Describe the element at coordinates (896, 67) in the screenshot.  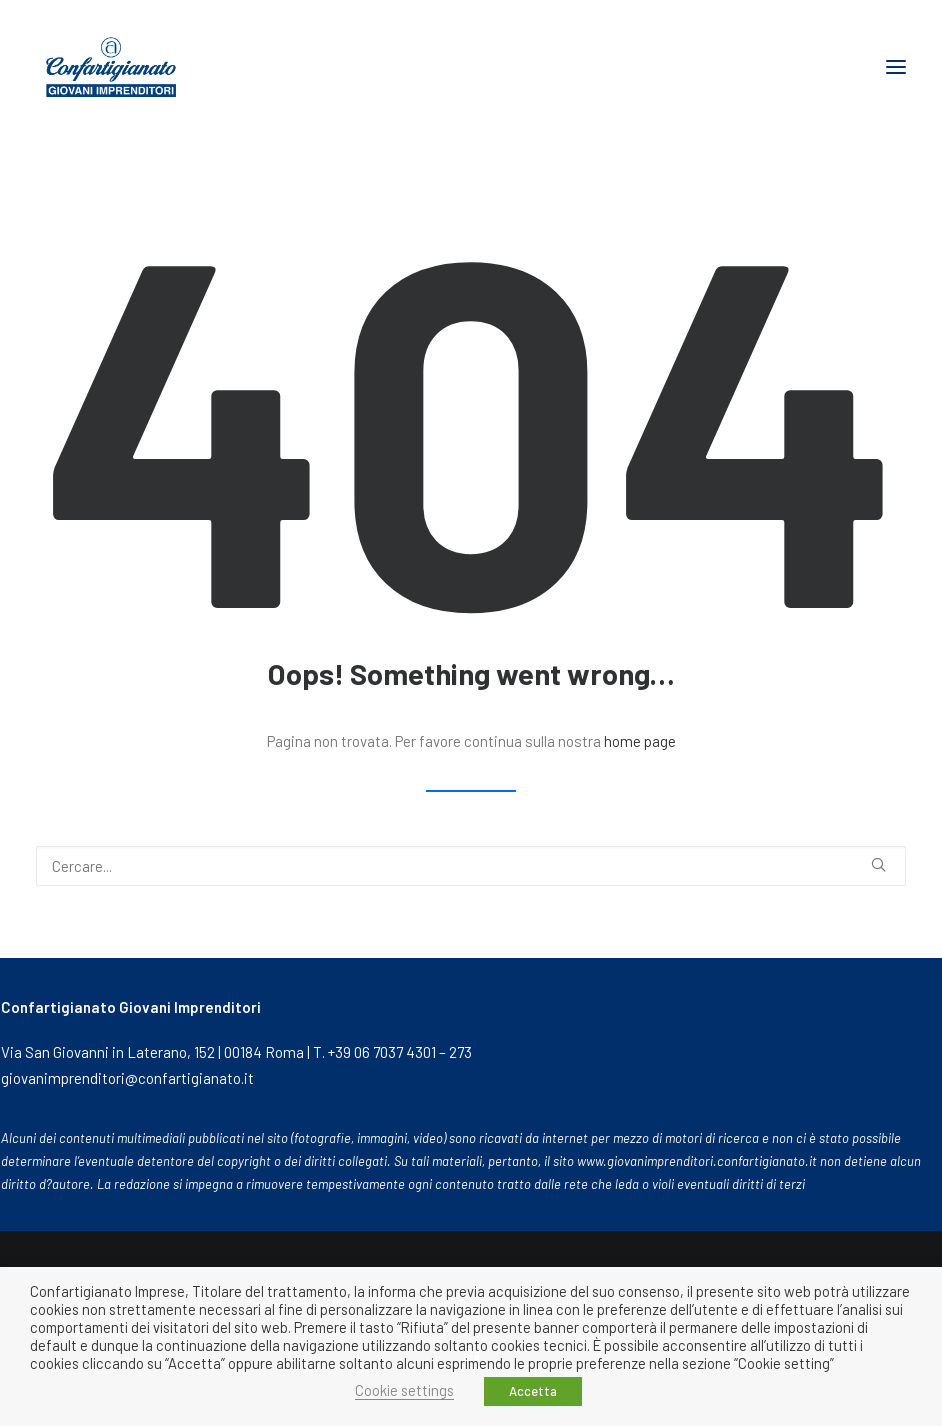
I see `[button]` at that location.